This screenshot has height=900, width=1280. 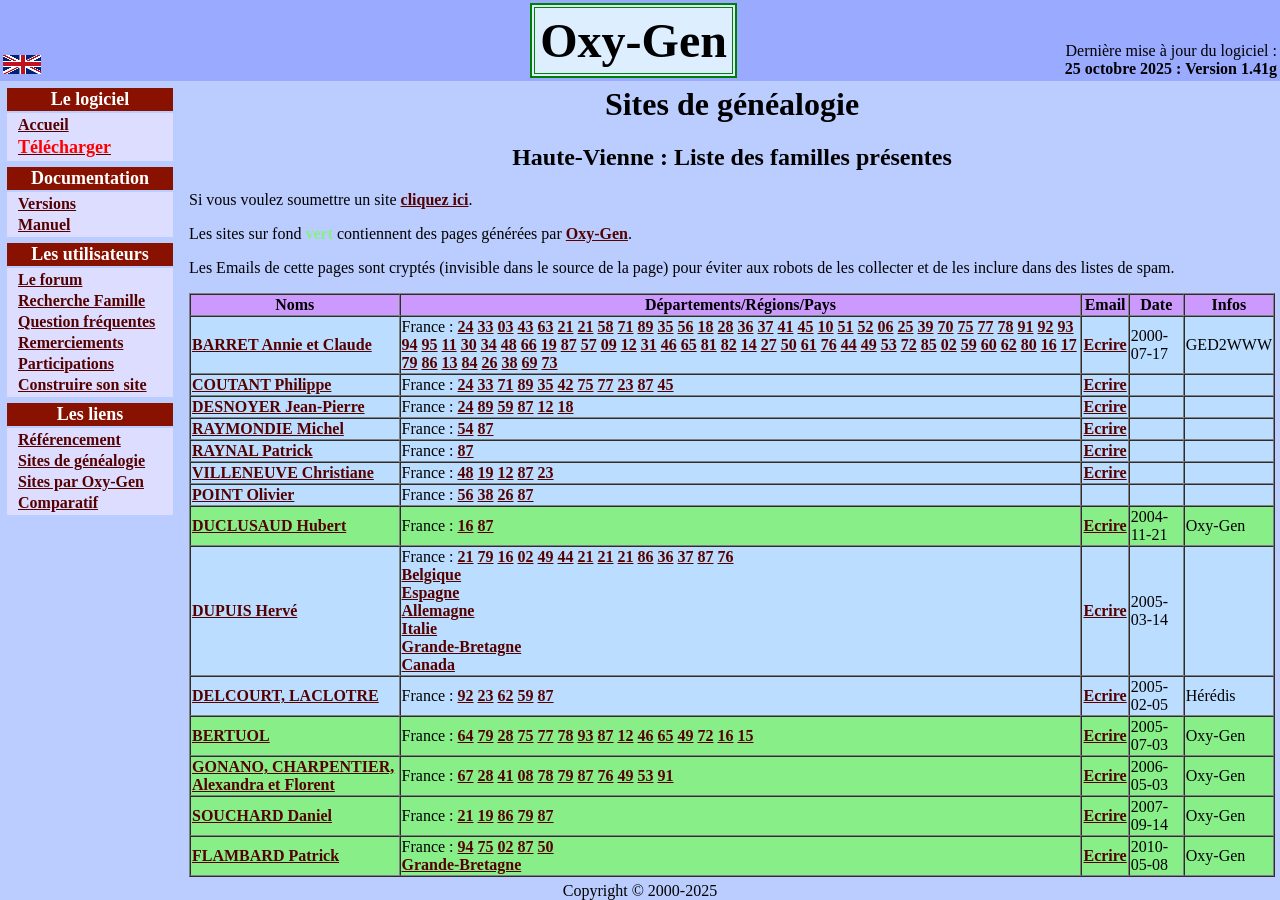 What do you see at coordinates (886, 326) in the screenshot?
I see `06` at bounding box center [886, 326].